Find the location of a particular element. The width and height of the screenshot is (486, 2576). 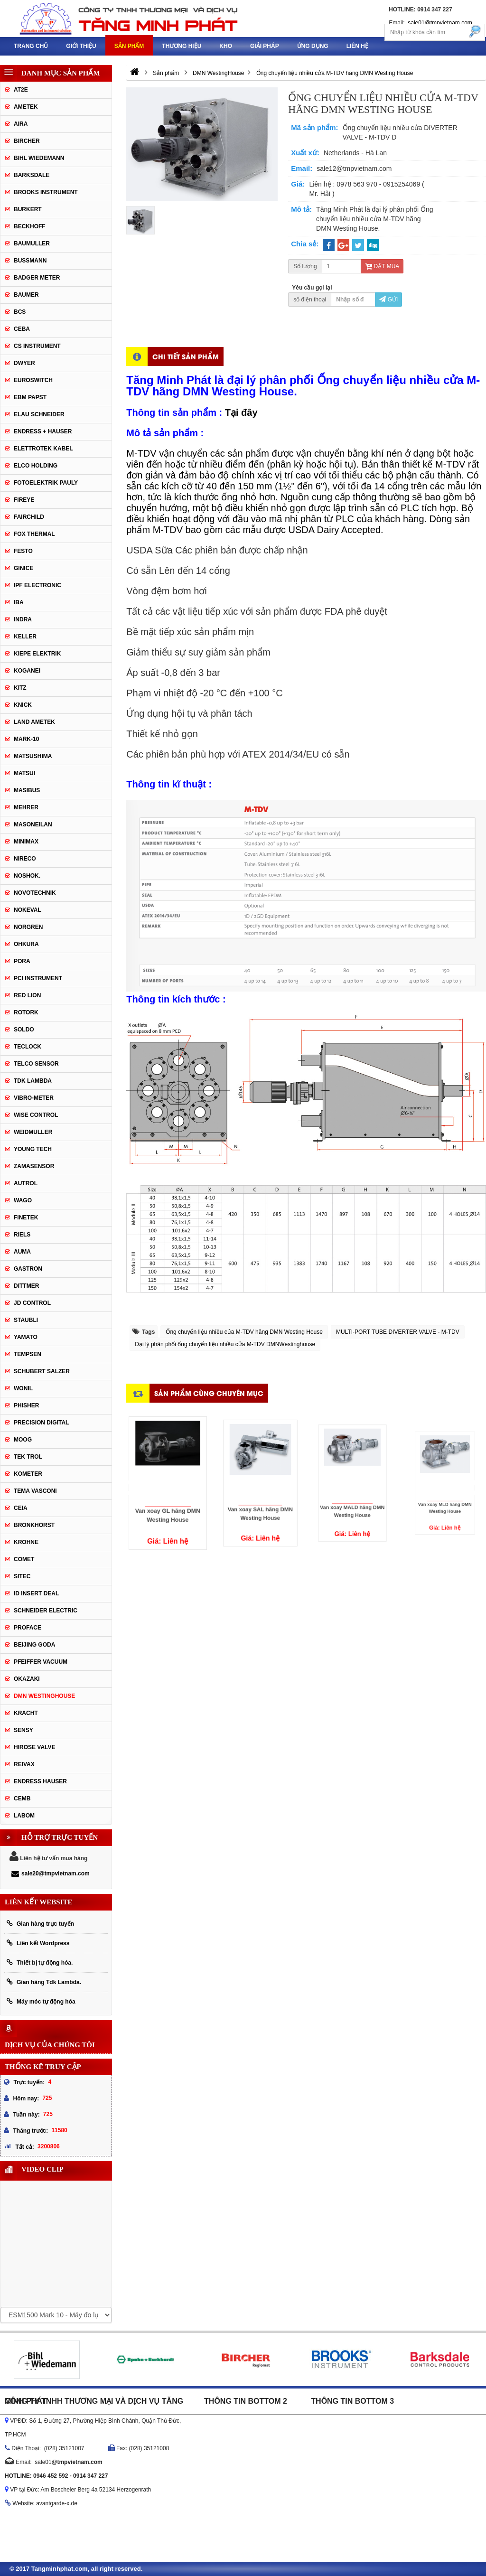

Beckhoff is located at coordinates (30, 226).